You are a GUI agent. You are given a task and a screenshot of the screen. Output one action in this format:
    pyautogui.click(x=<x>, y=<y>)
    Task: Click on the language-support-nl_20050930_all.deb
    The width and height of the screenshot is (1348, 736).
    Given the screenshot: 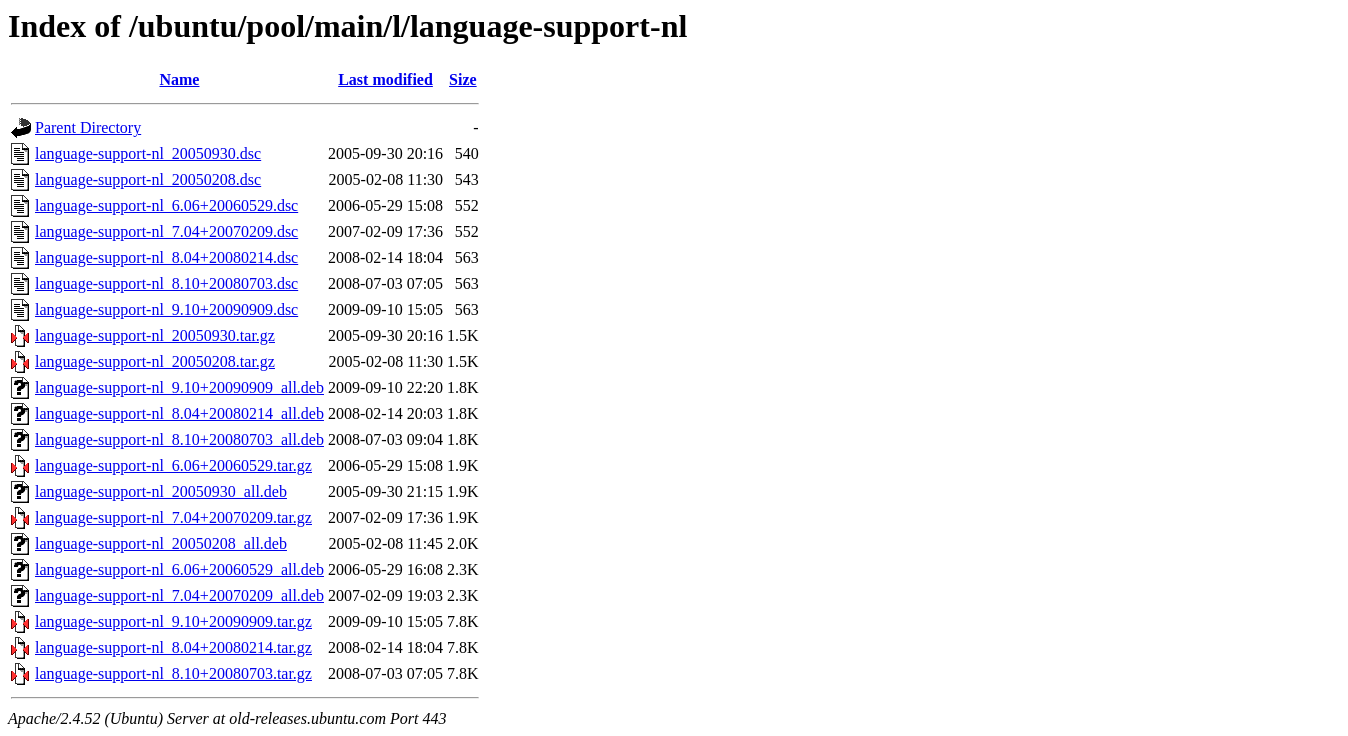 What is the action you would take?
    pyautogui.click(x=161, y=491)
    